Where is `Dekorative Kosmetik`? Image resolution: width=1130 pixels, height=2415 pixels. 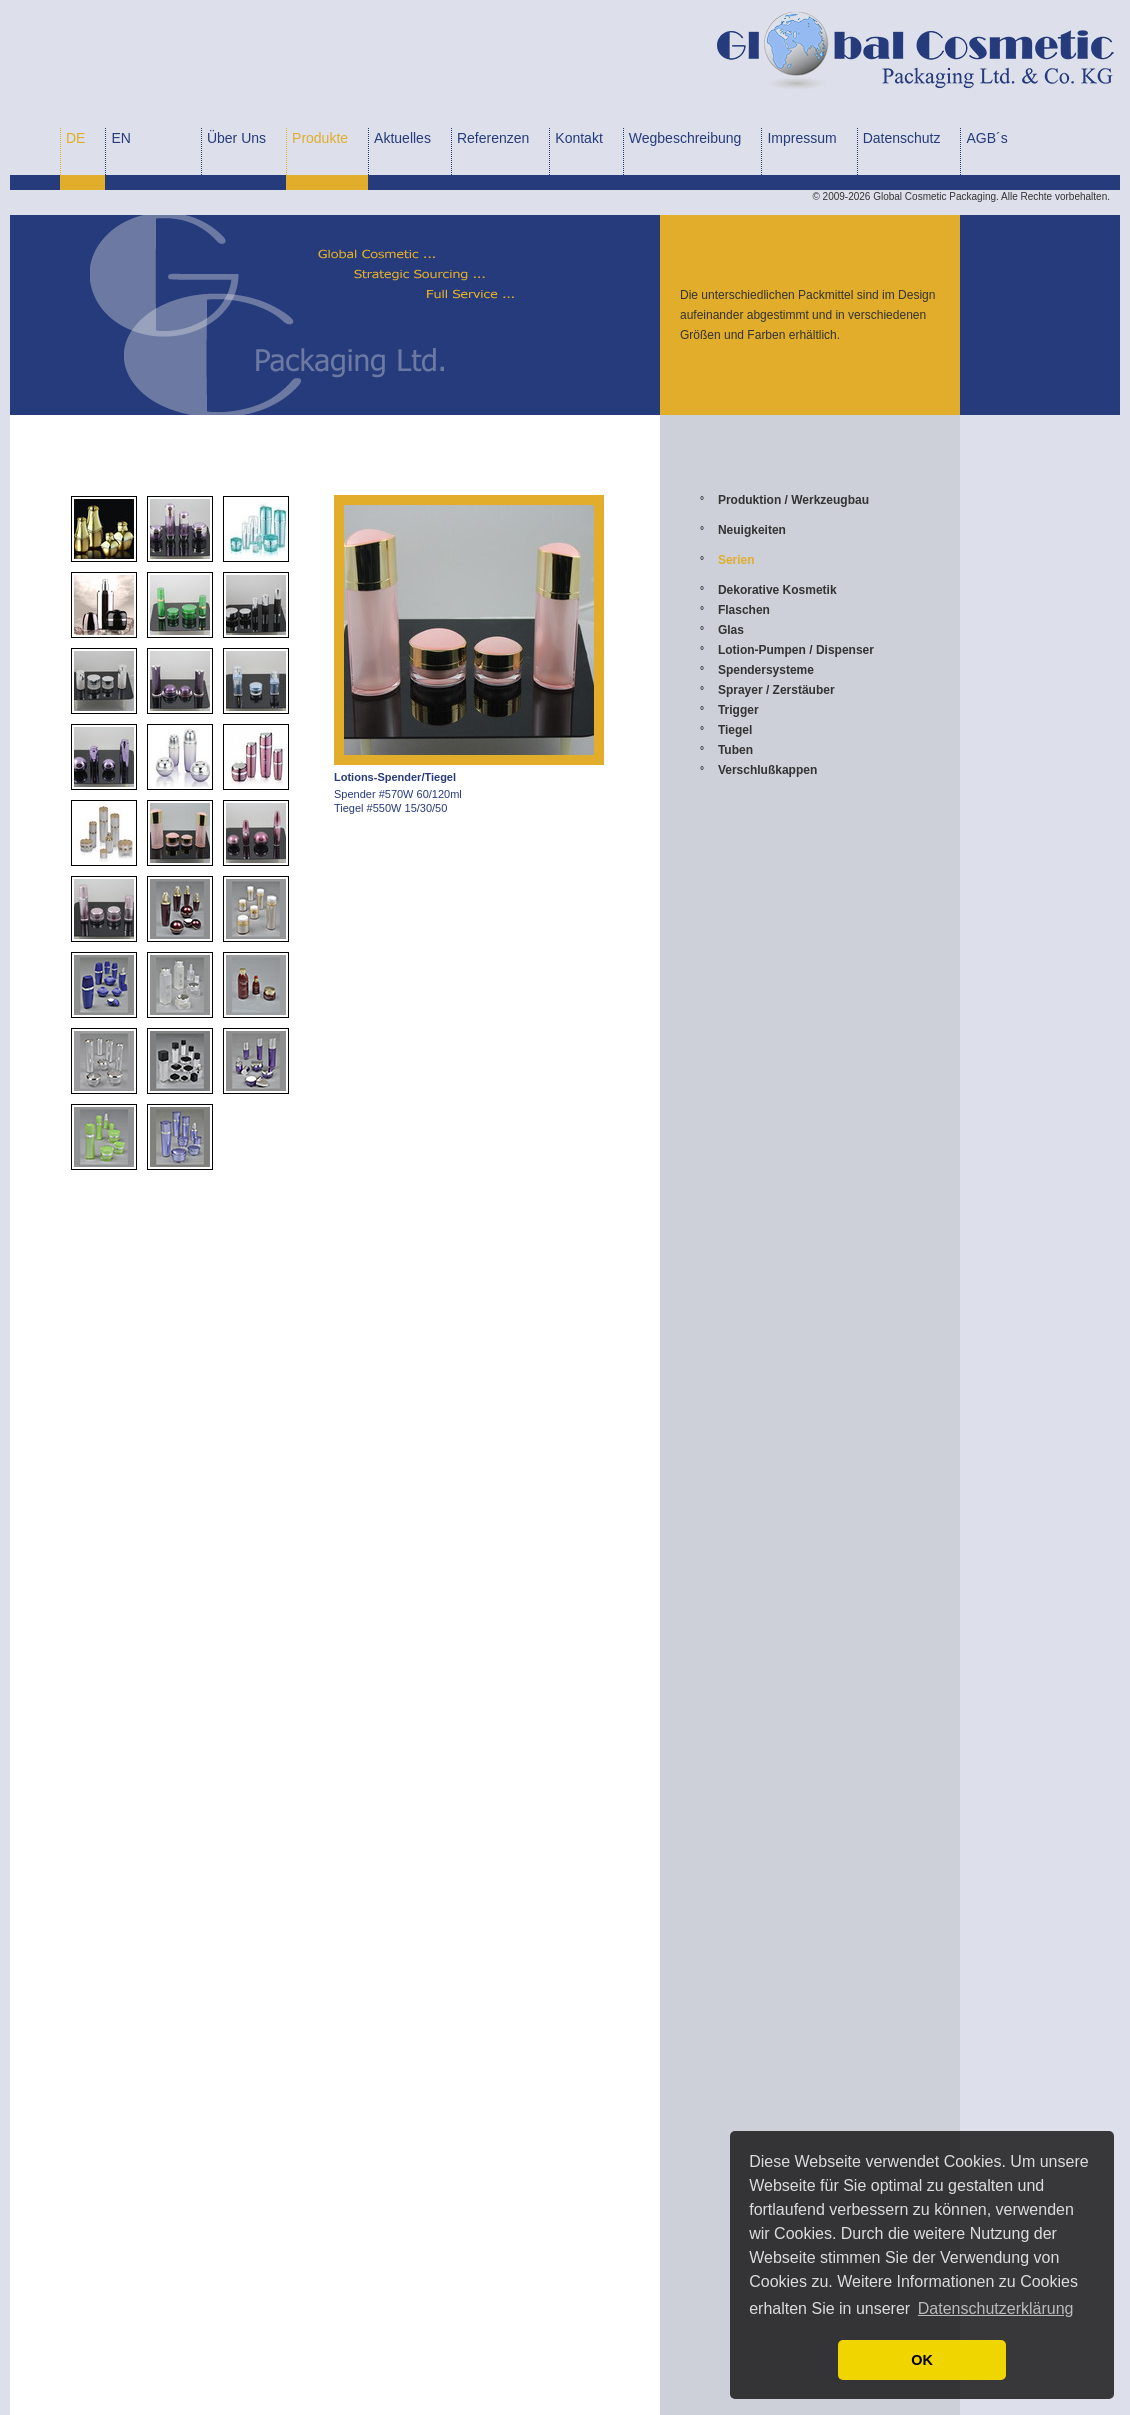
Dekorative Kosmetik is located at coordinates (777, 590).